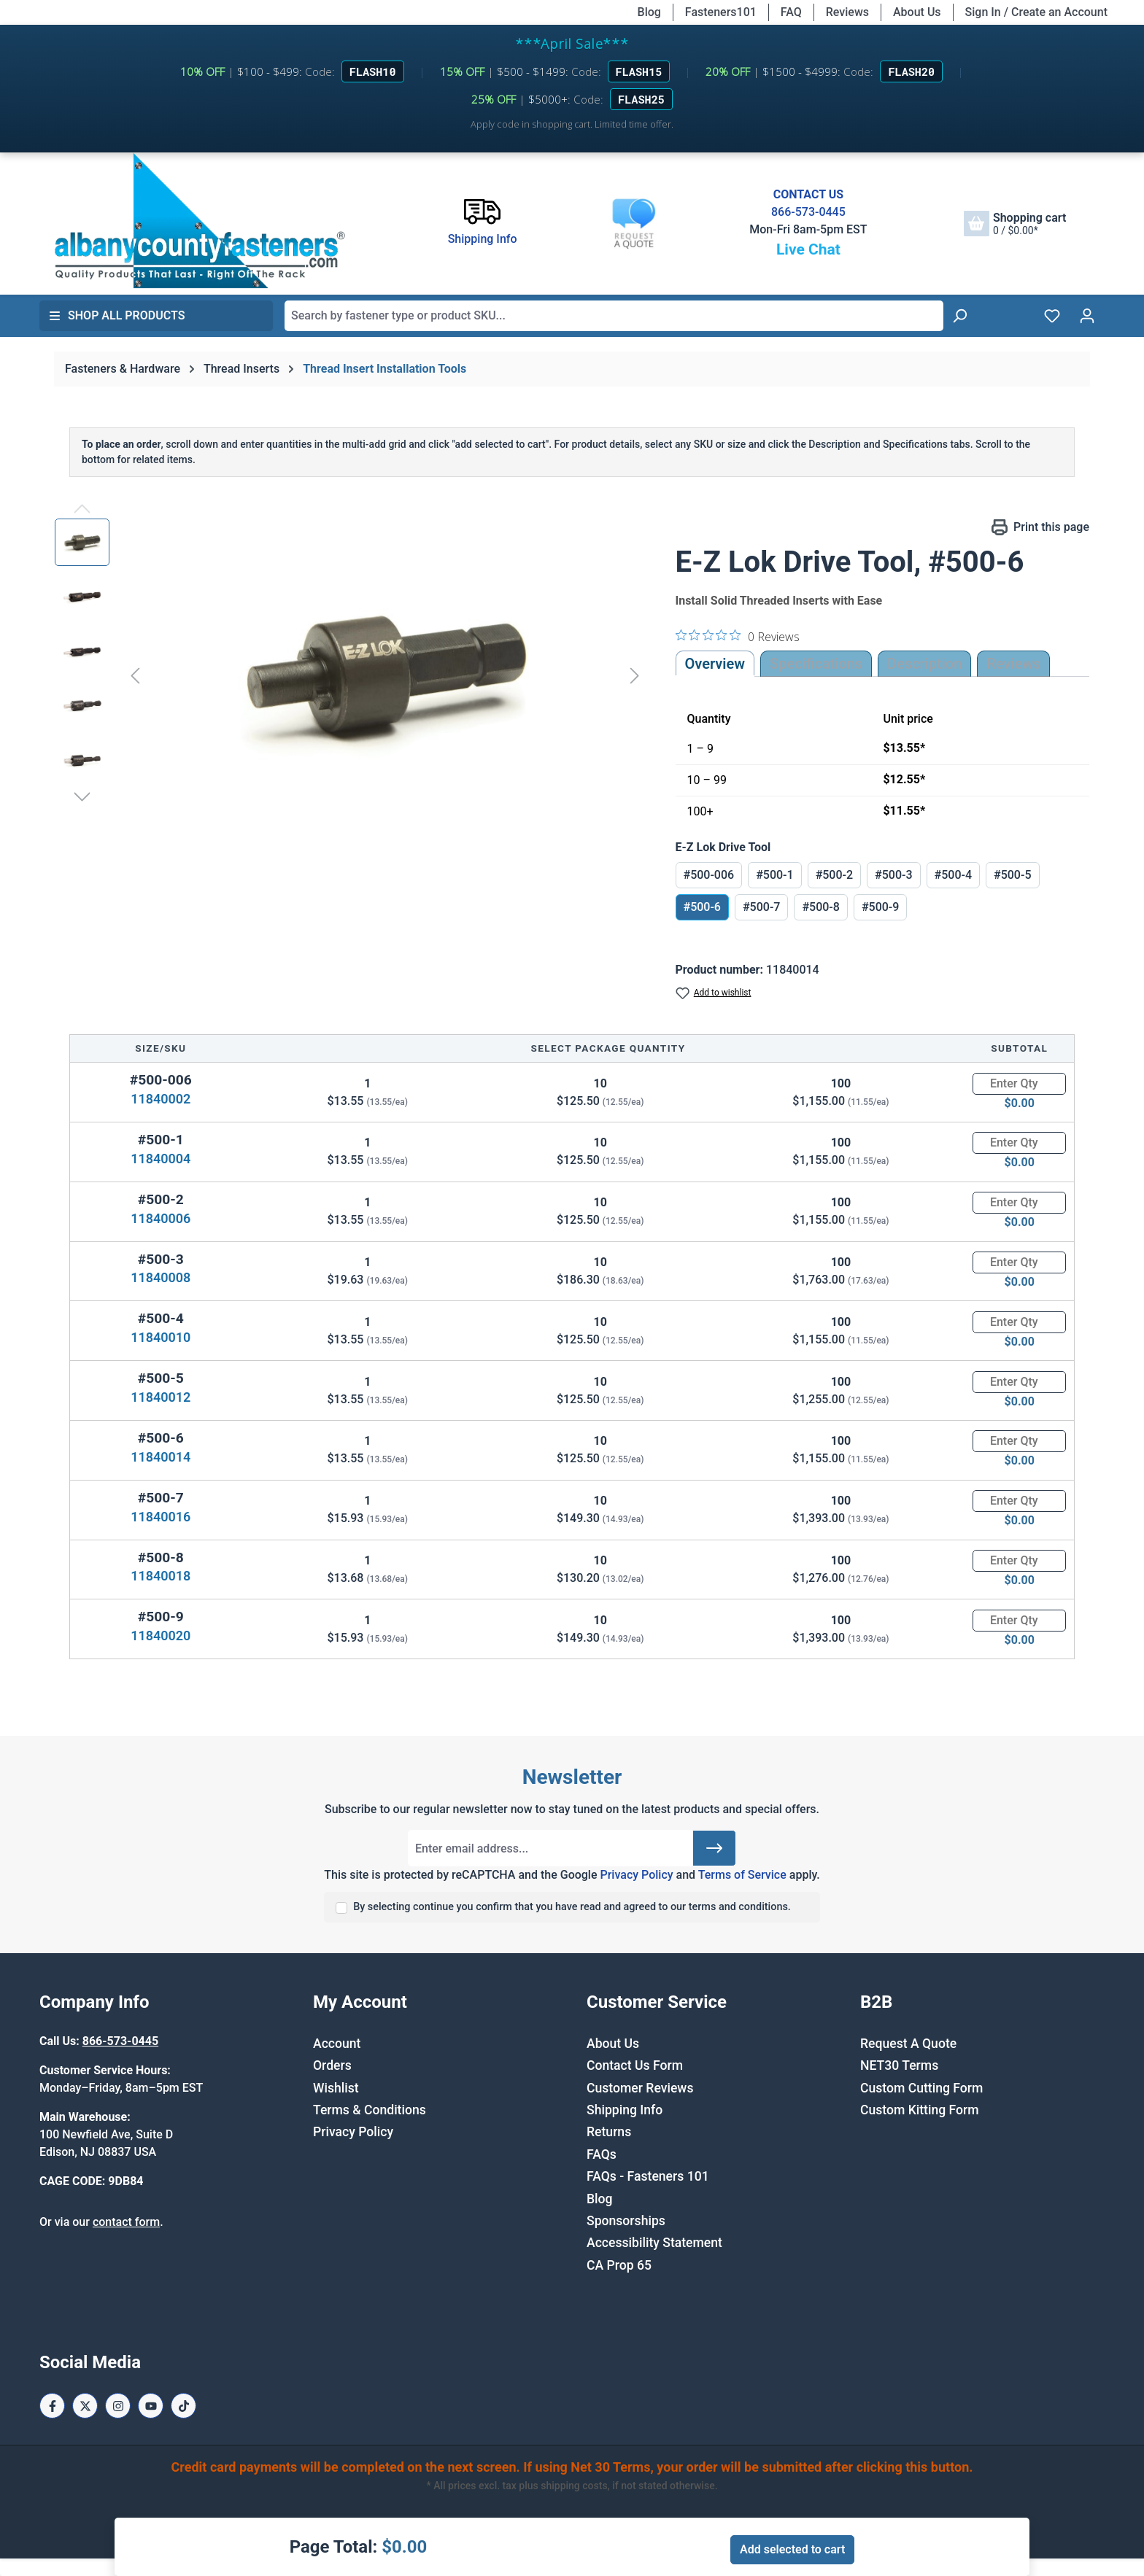  Describe the element at coordinates (1087, 315) in the screenshot. I see `[Your account]` at that location.